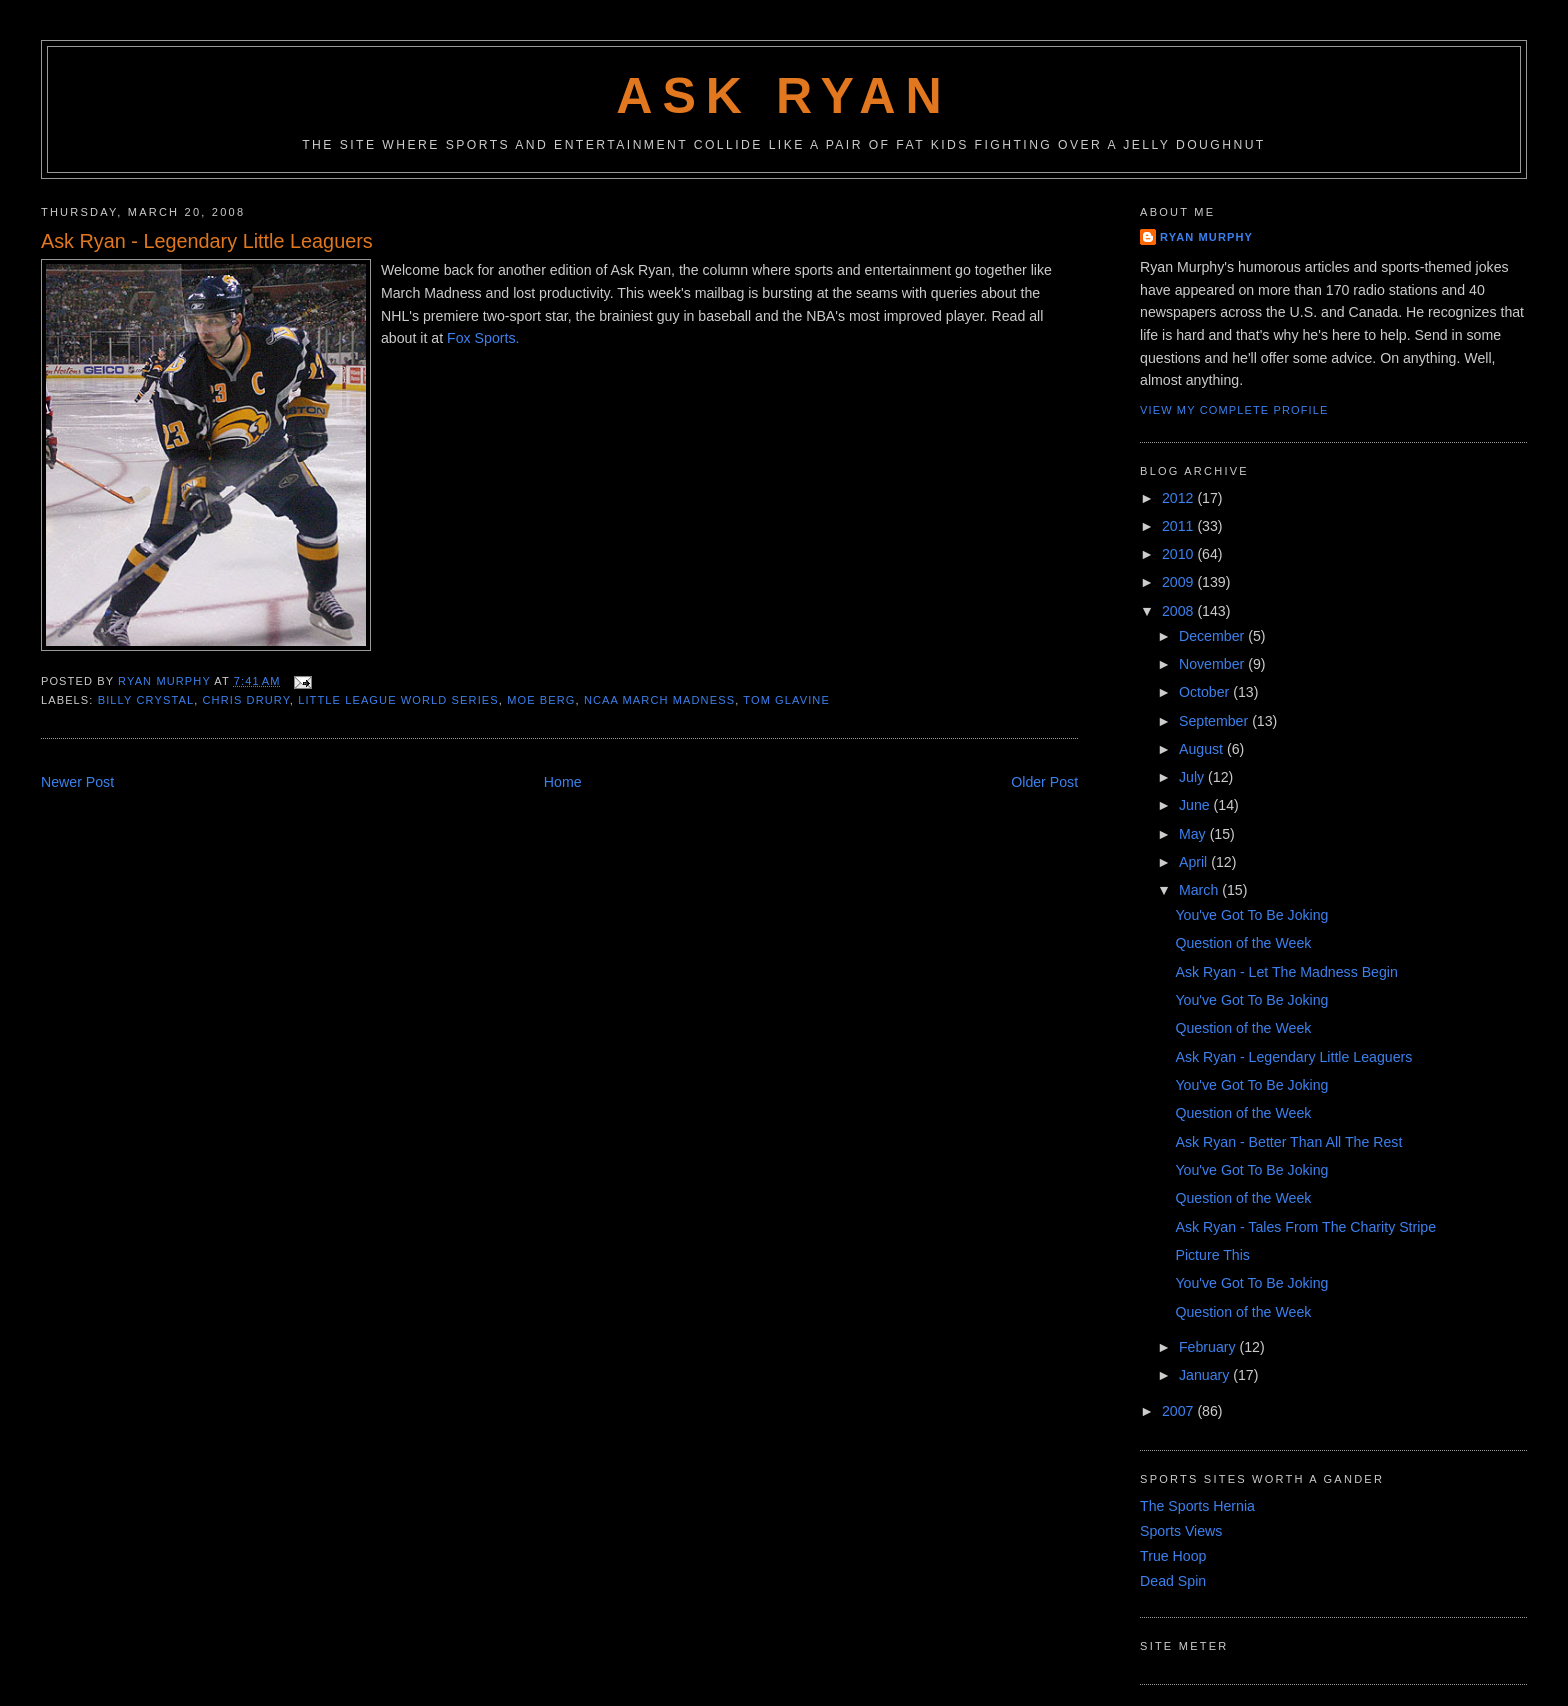 This screenshot has width=1568, height=1706. Describe the element at coordinates (1200, 890) in the screenshot. I see `March` at that location.